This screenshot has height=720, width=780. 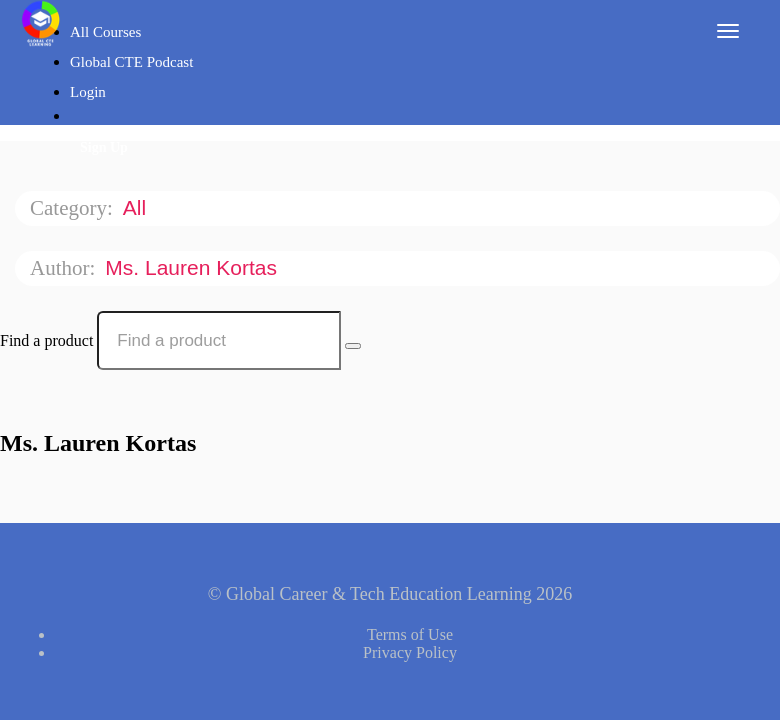 I want to click on Find a product, so click(x=46, y=340).